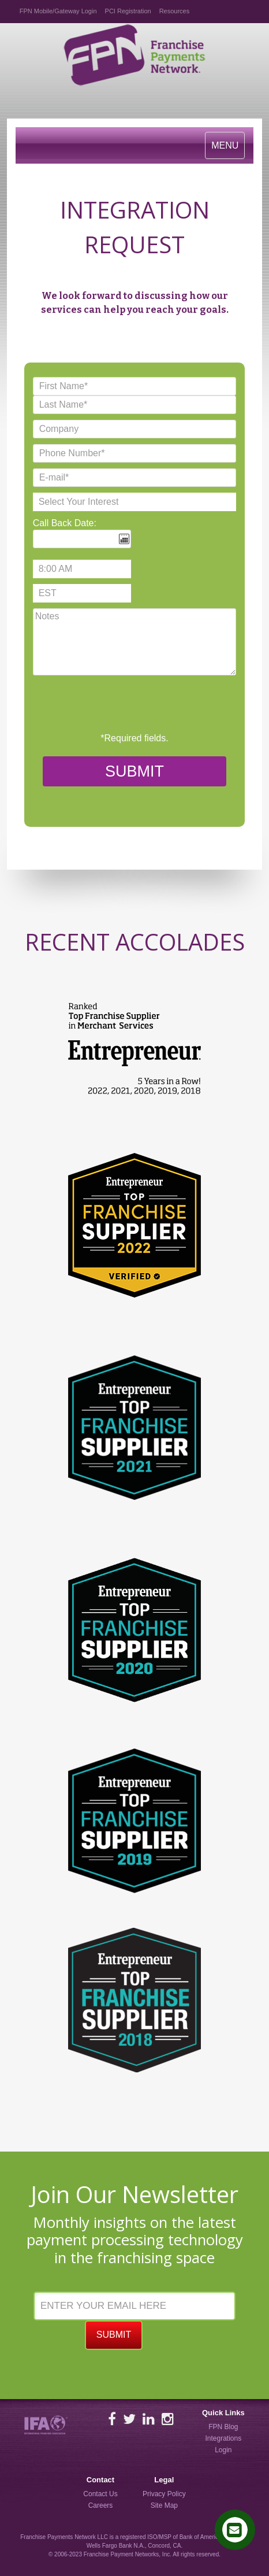  What do you see at coordinates (223, 2438) in the screenshot?
I see `Integrations` at bounding box center [223, 2438].